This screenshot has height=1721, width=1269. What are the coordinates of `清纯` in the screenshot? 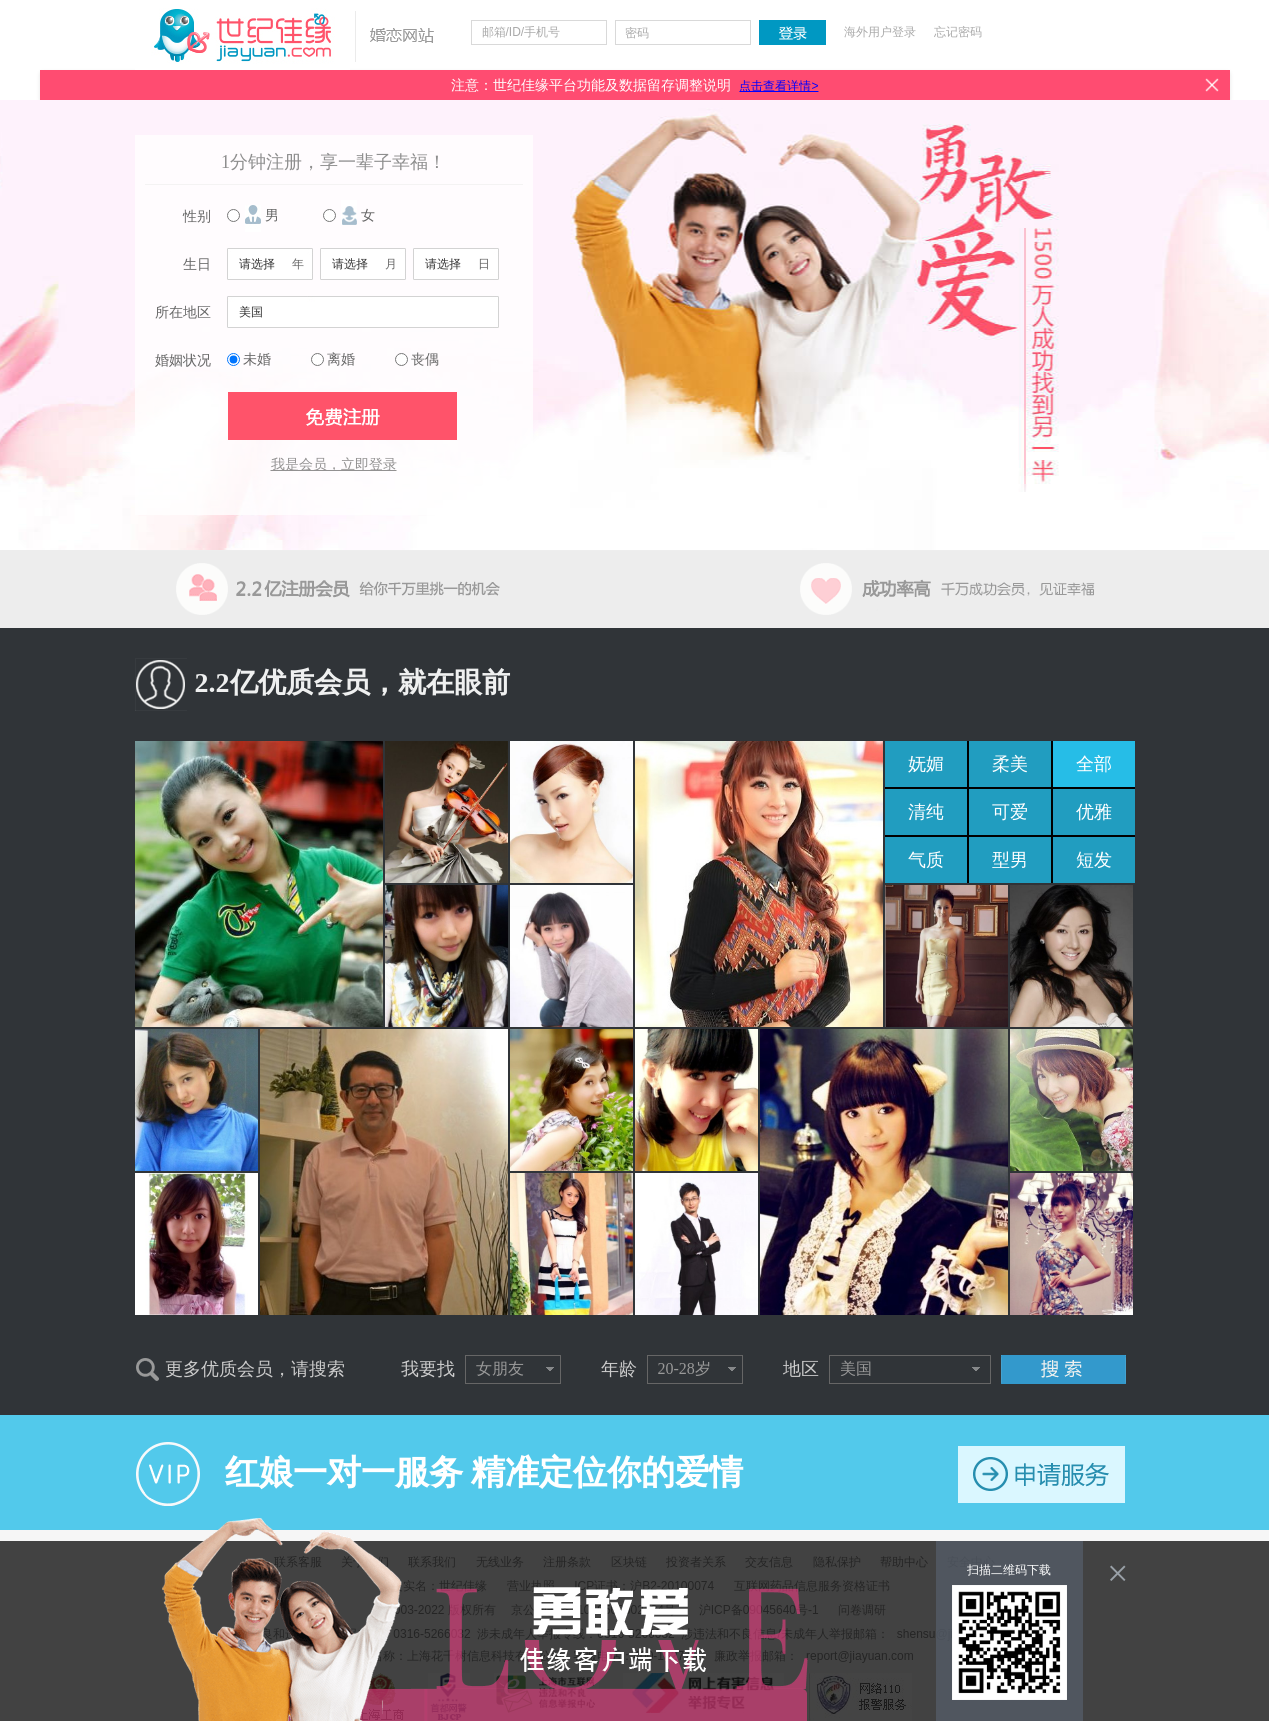 It's located at (926, 812).